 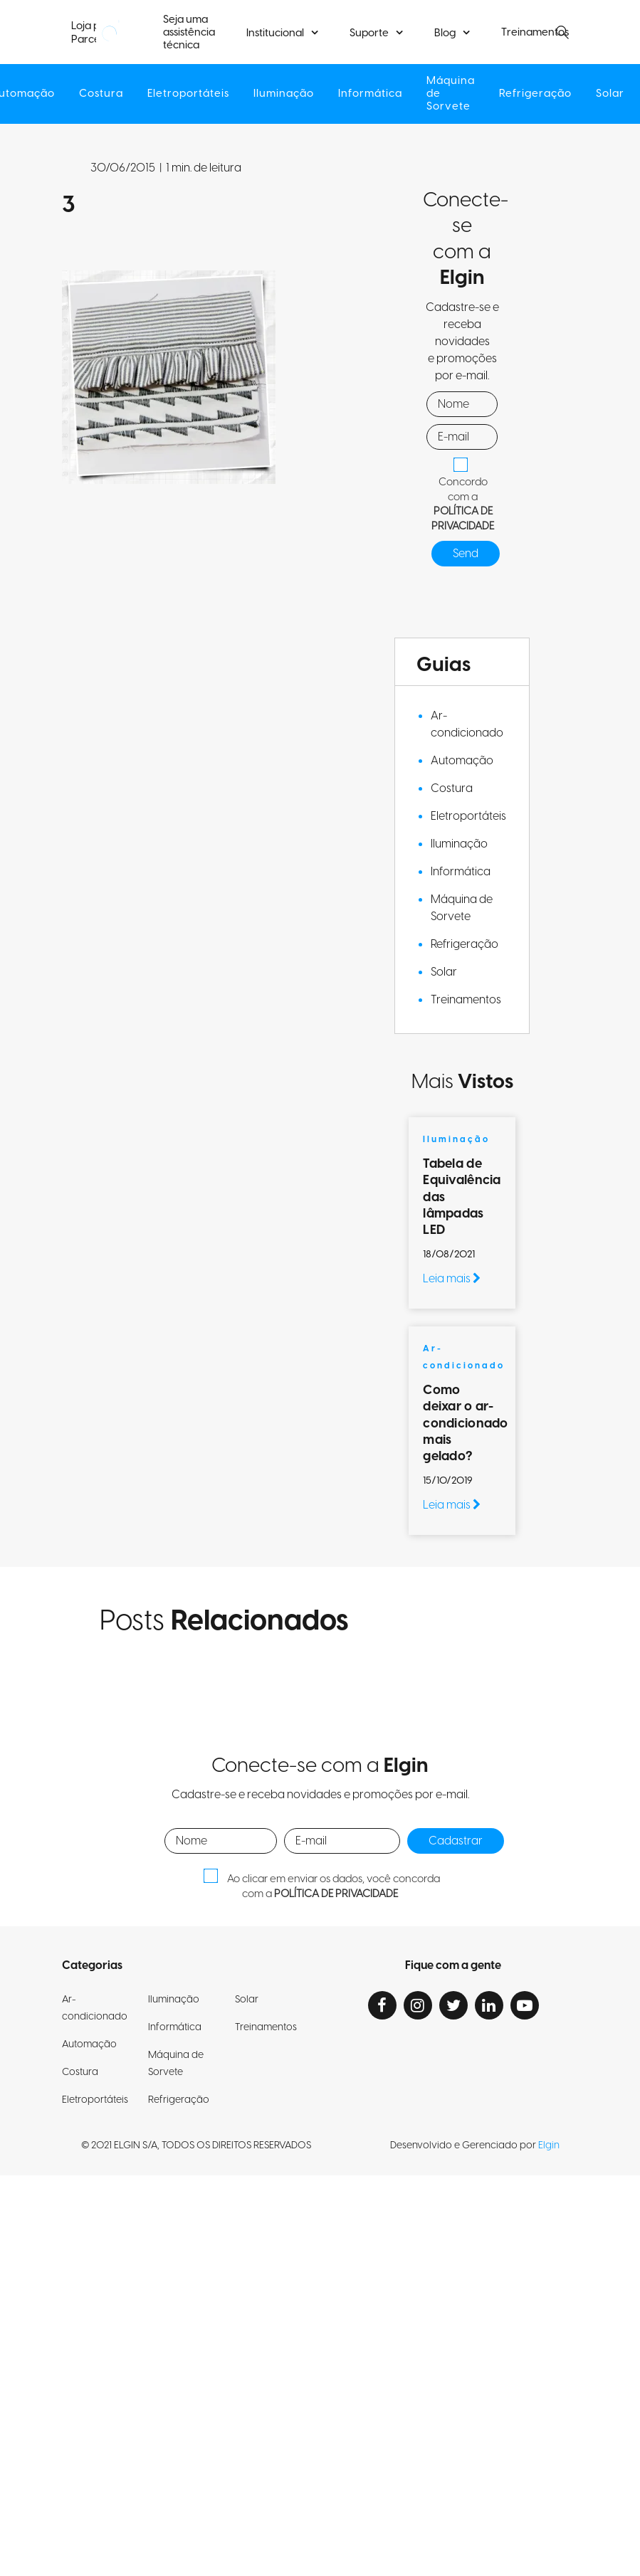 What do you see at coordinates (549, 2145) in the screenshot?
I see `Elgin` at bounding box center [549, 2145].